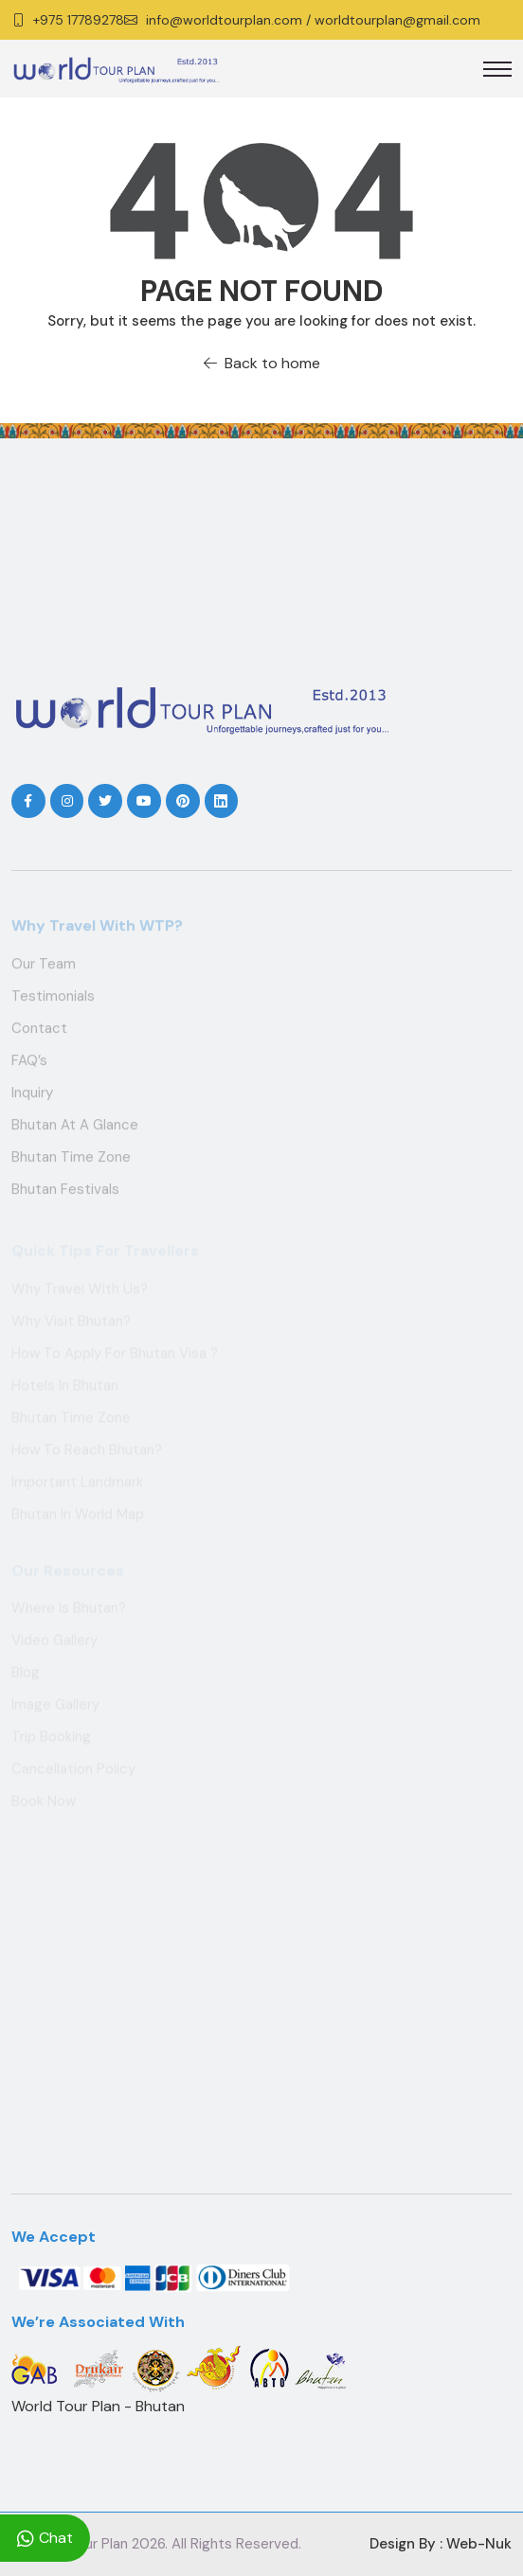 This screenshot has height=2576, width=523. I want to click on World Tour Plan - Bhutan, so click(98, 2406).